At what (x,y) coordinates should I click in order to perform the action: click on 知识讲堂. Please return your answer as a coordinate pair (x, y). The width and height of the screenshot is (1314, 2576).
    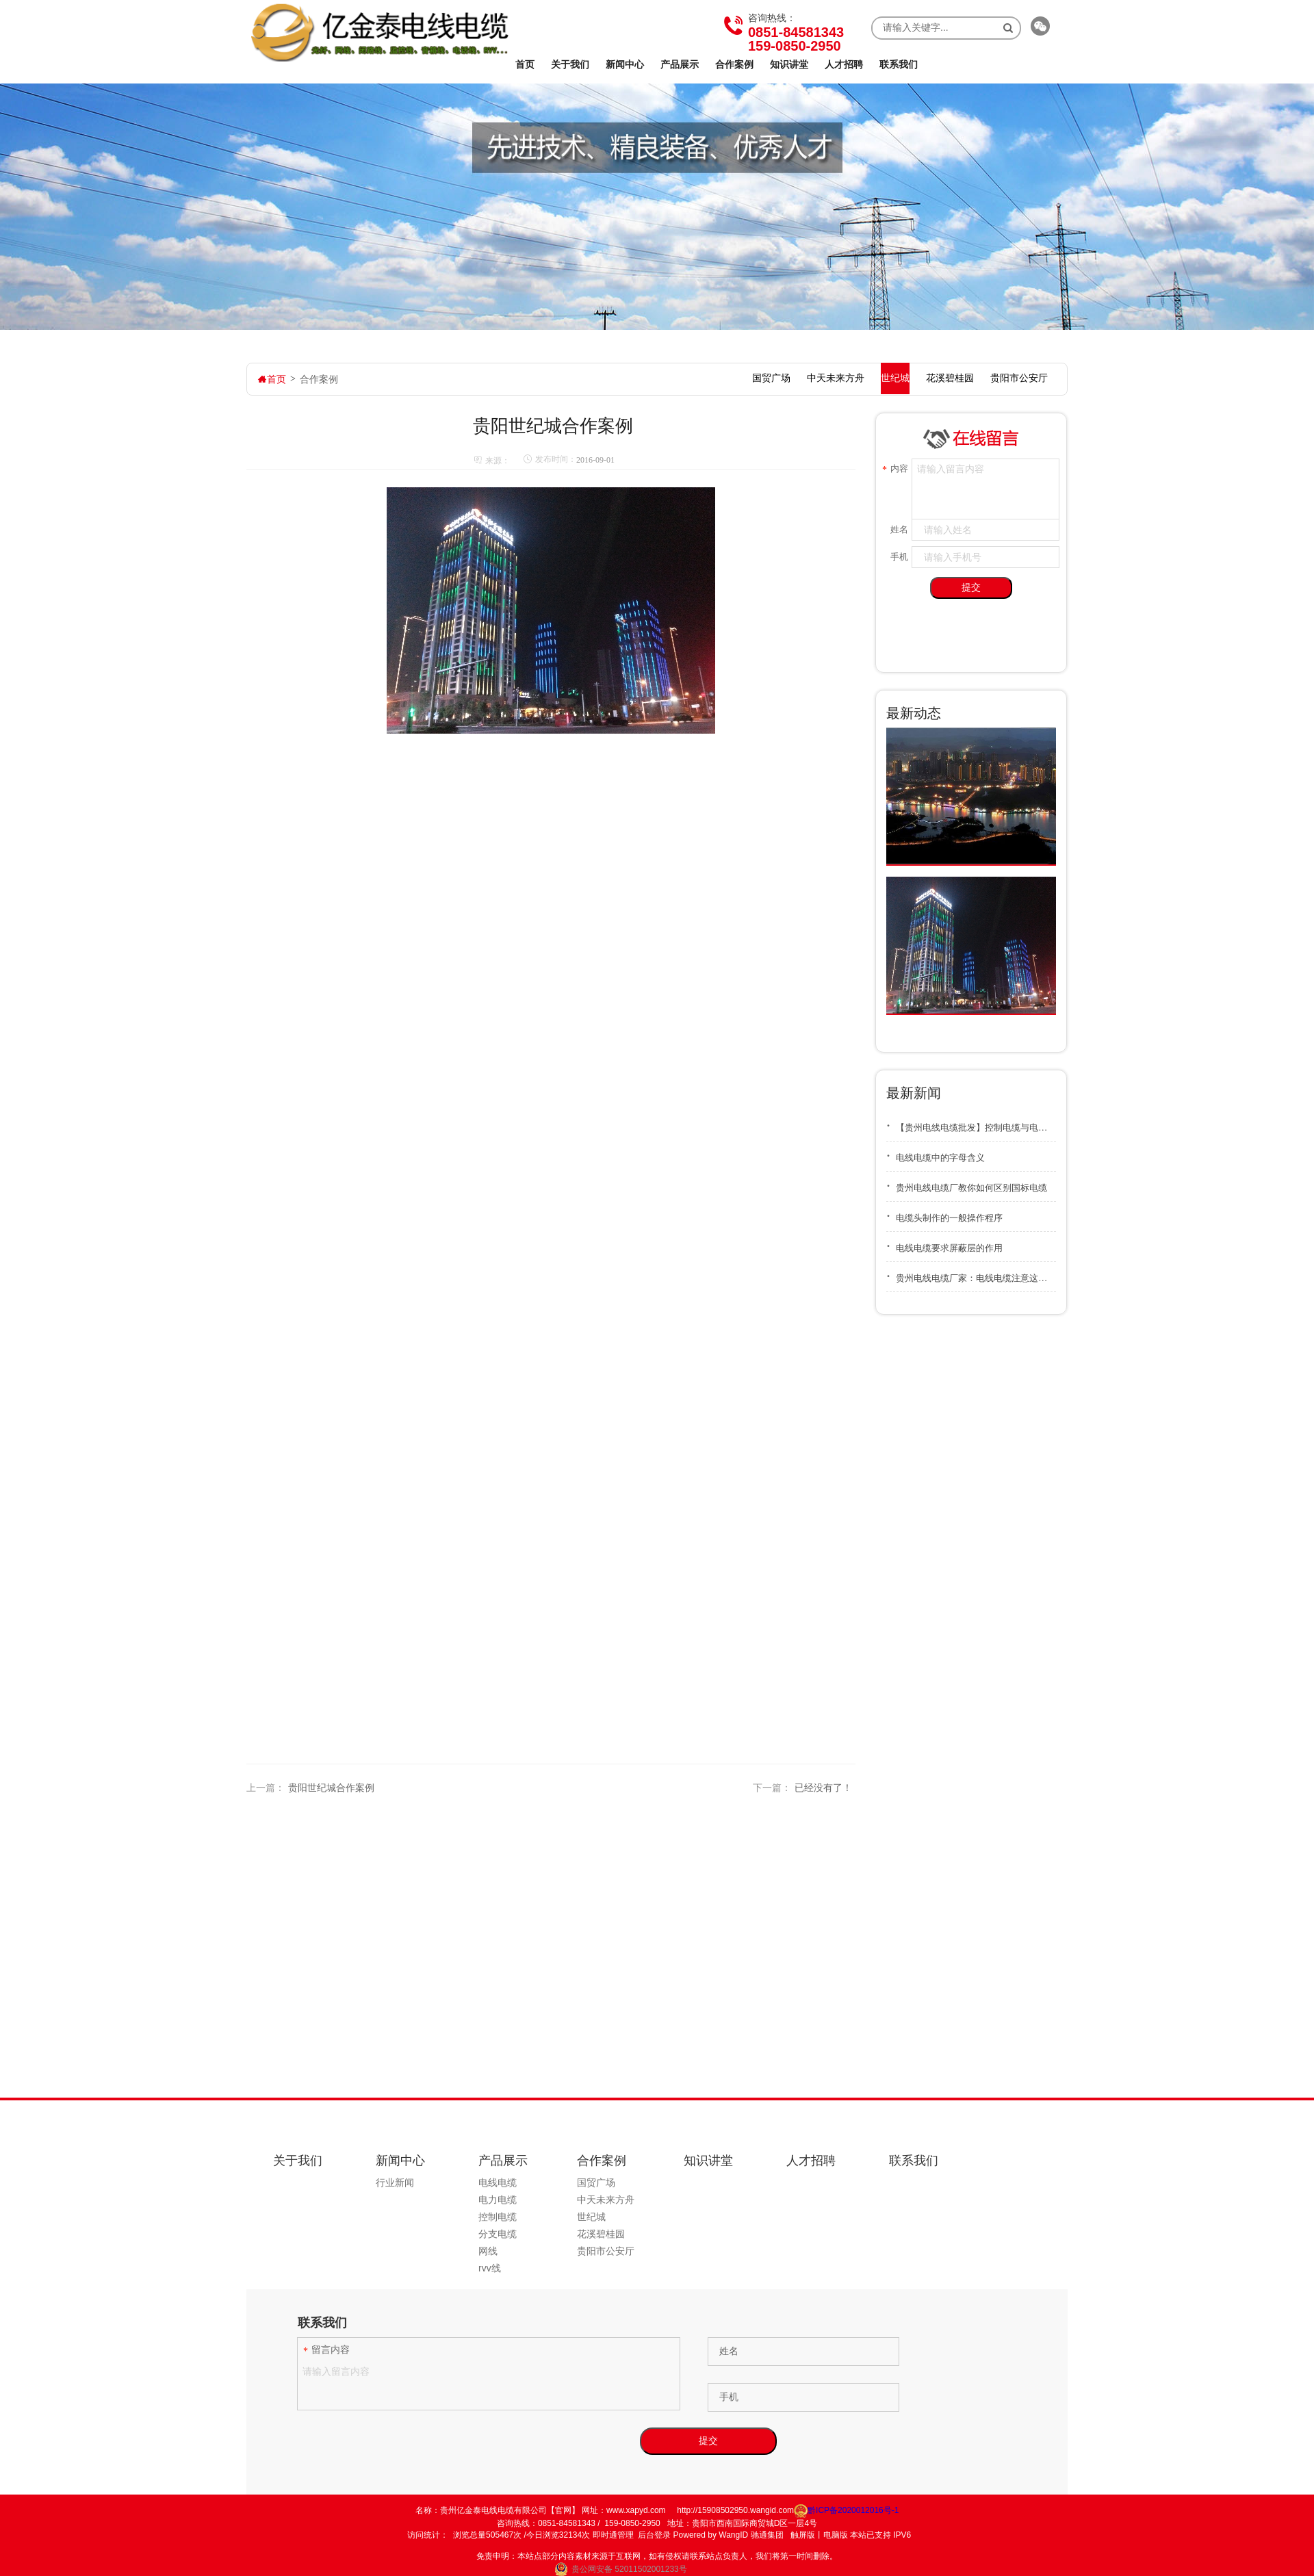
    Looking at the image, I should click on (789, 64).